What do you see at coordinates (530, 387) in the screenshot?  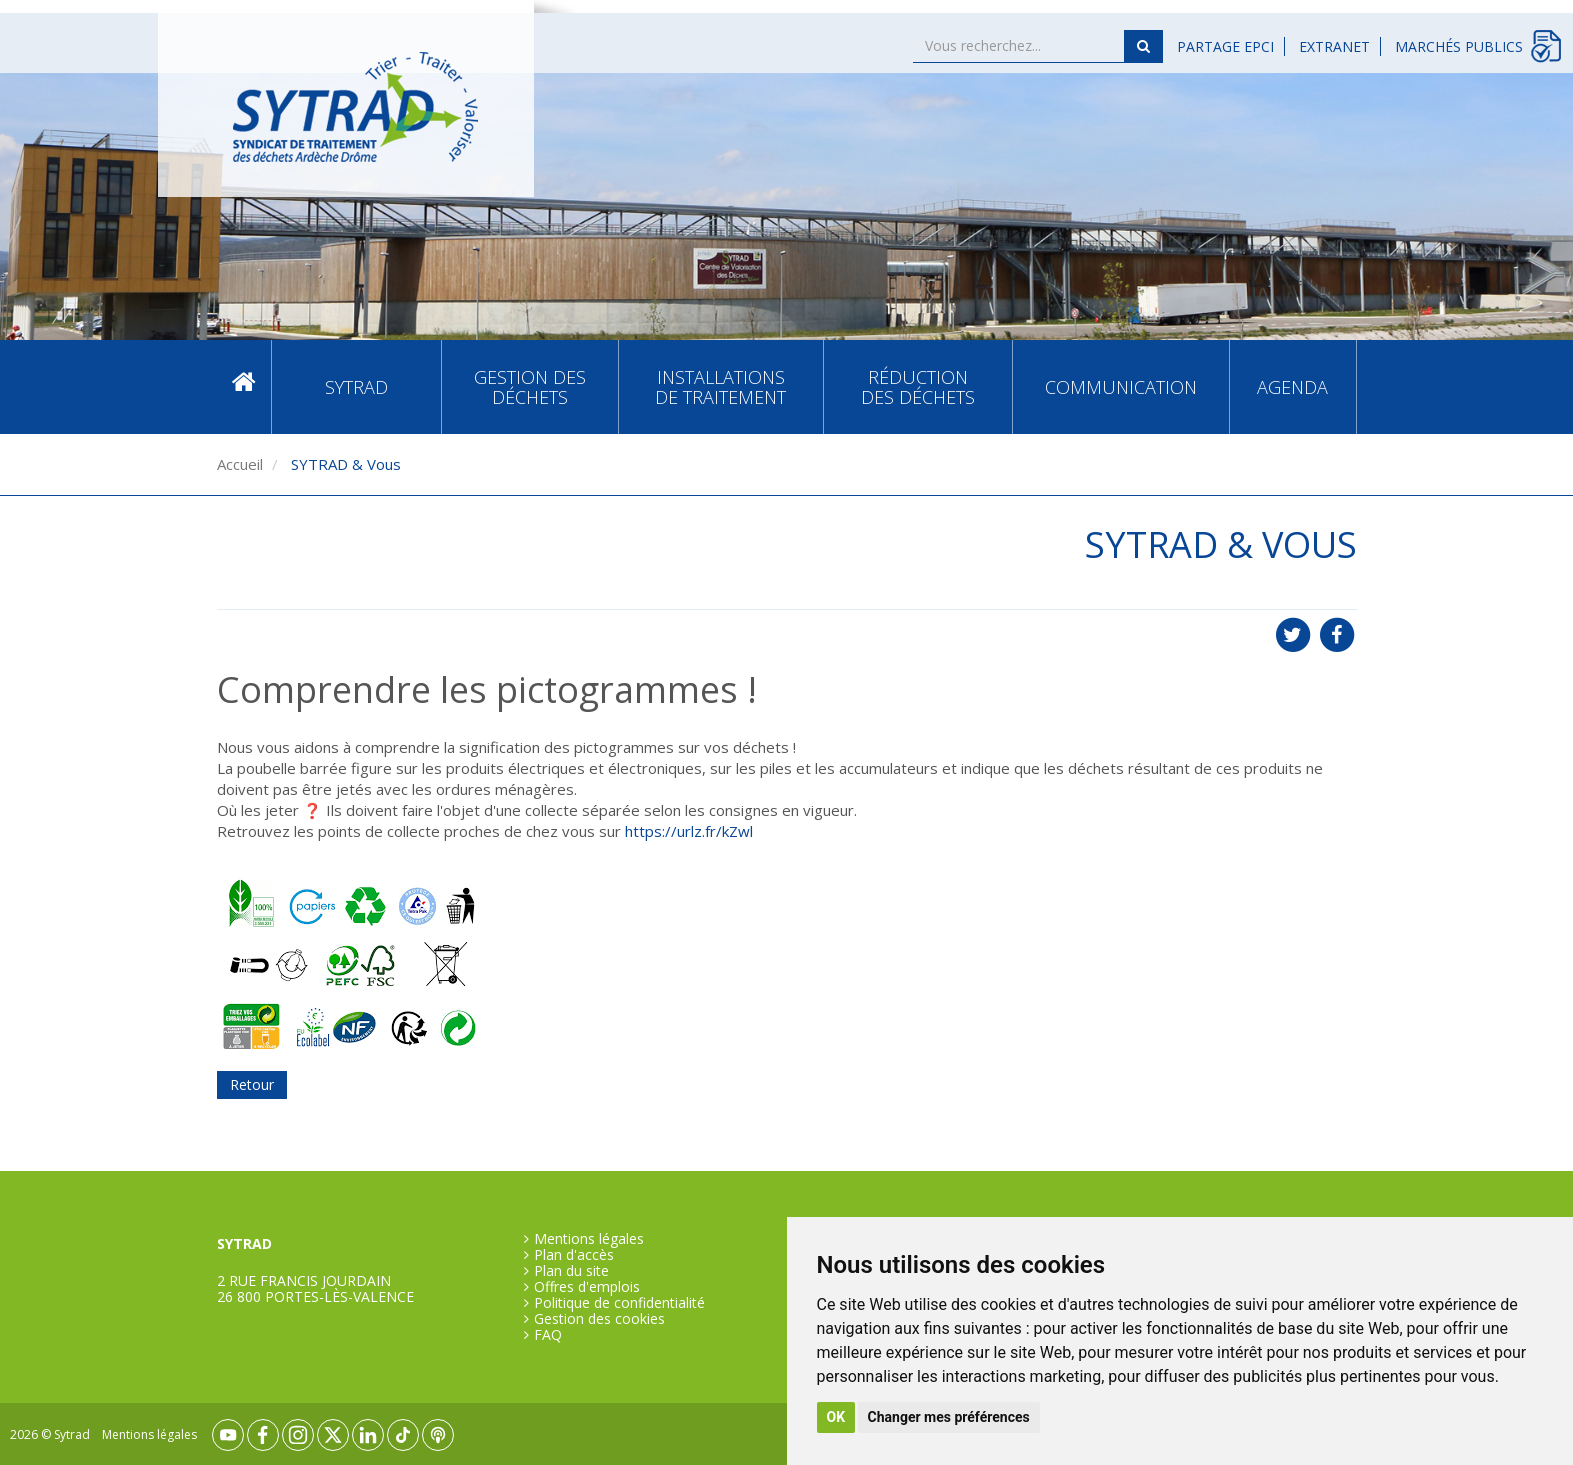 I see `Gestion des déchets` at bounding box center [530, 387].